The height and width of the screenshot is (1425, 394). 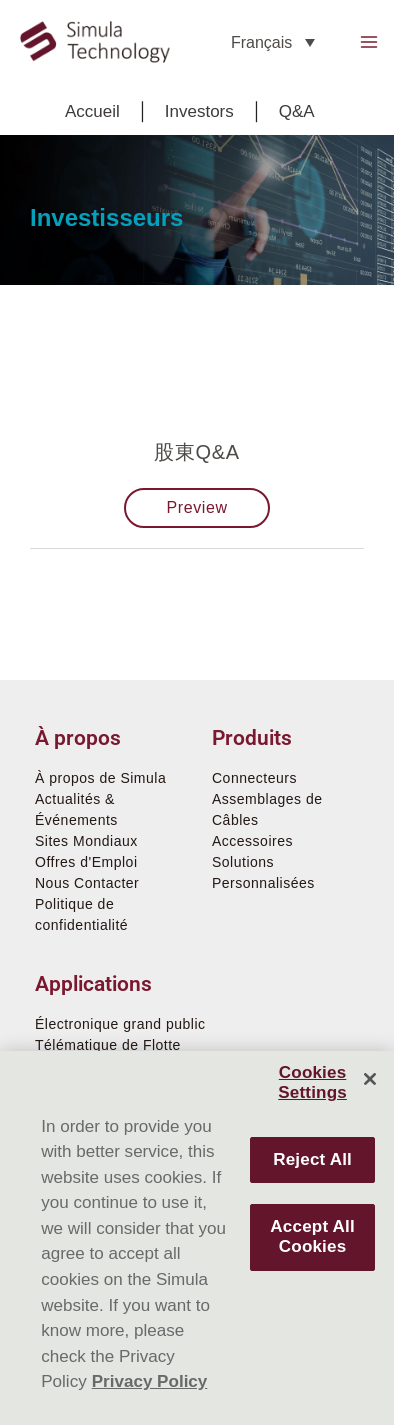 What do you see at coordinates (196, 452) in the screenshot?
I see `股東Q&A` at bounding box center [196, 452].